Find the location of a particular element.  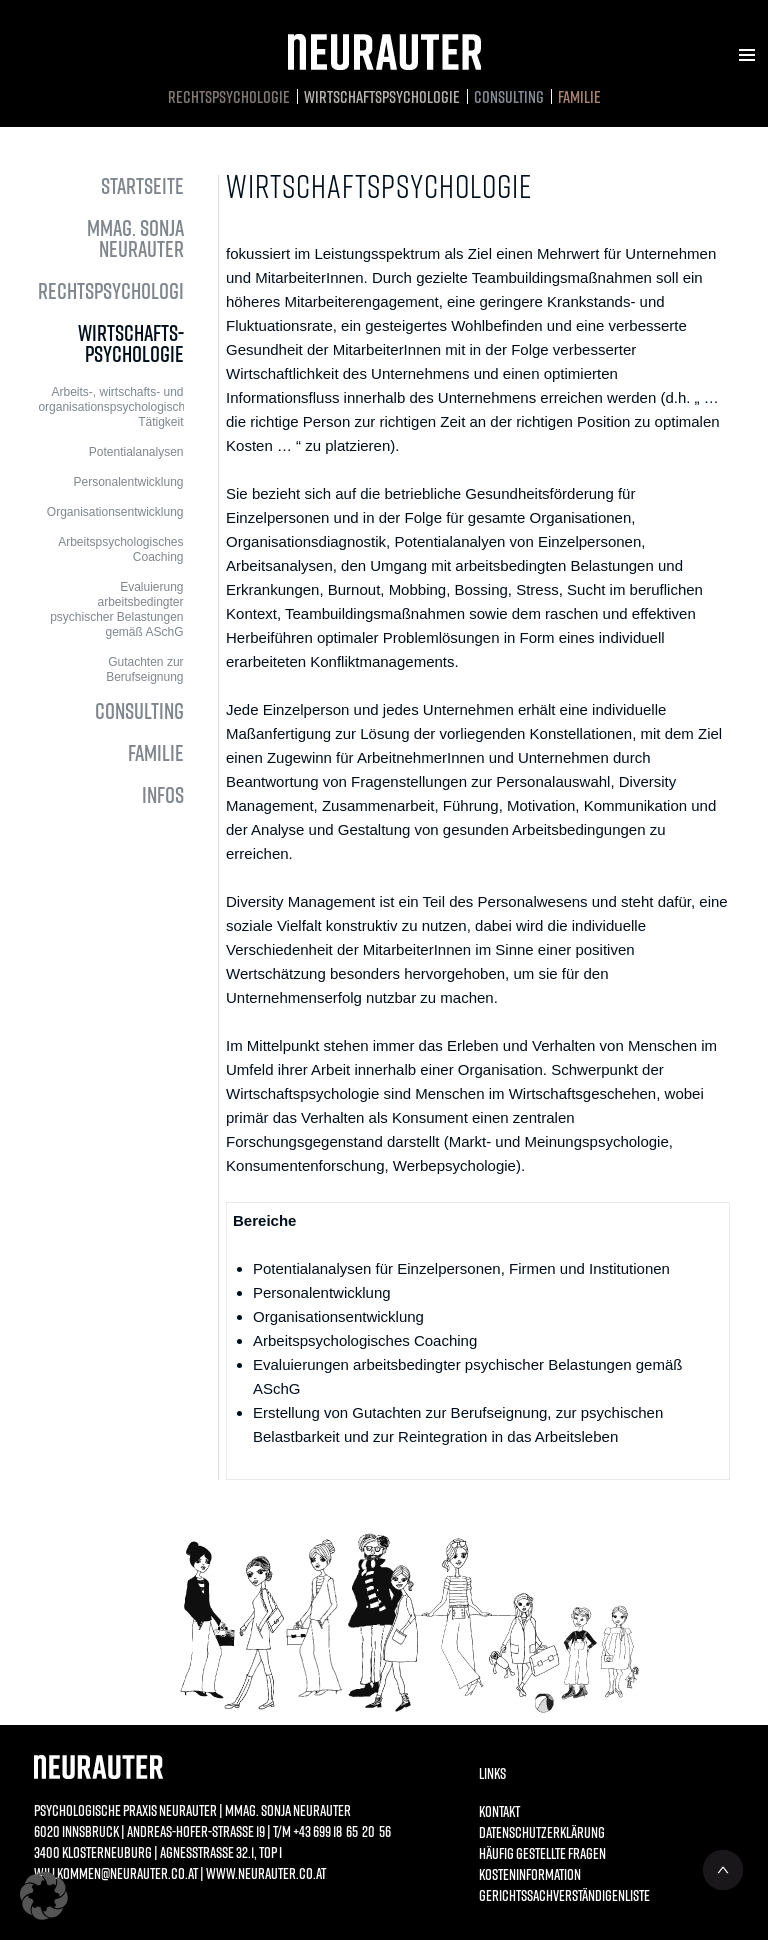

NACH OBEN ^ is located at coordinates (723, 1870).